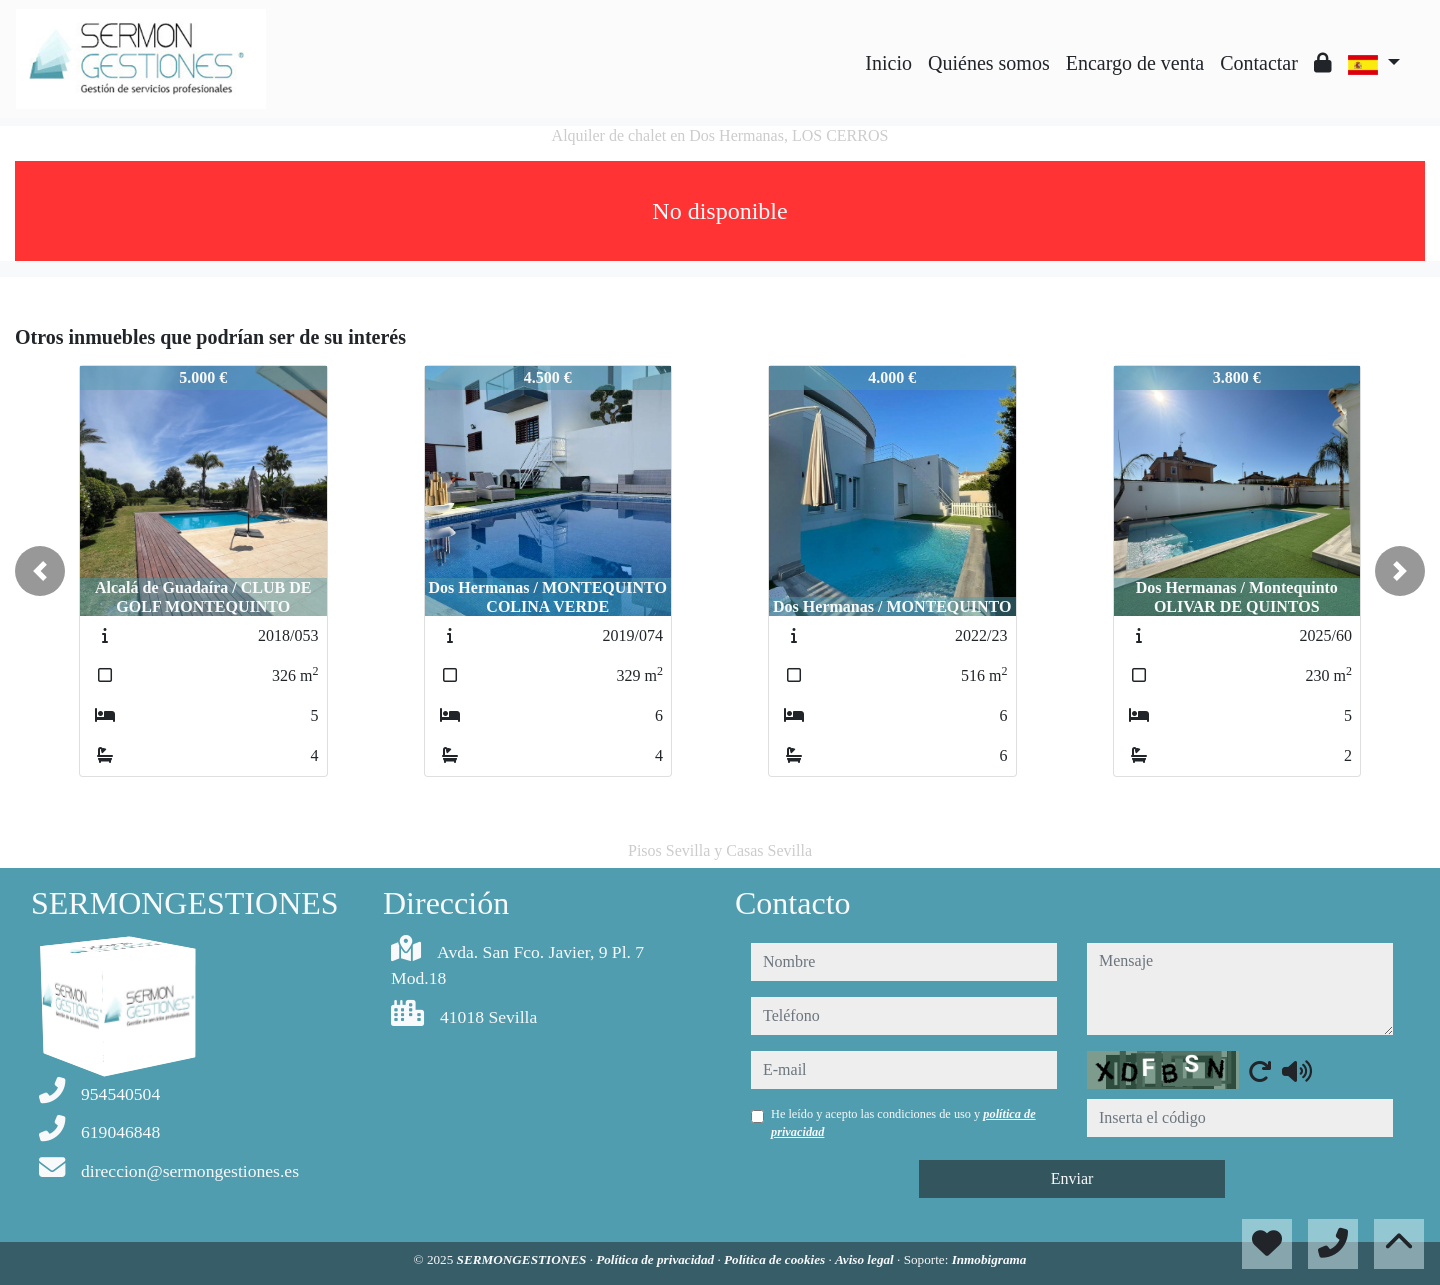 The image size is (1440, 1285). I want to click on Contactar, so click(1259, 63).